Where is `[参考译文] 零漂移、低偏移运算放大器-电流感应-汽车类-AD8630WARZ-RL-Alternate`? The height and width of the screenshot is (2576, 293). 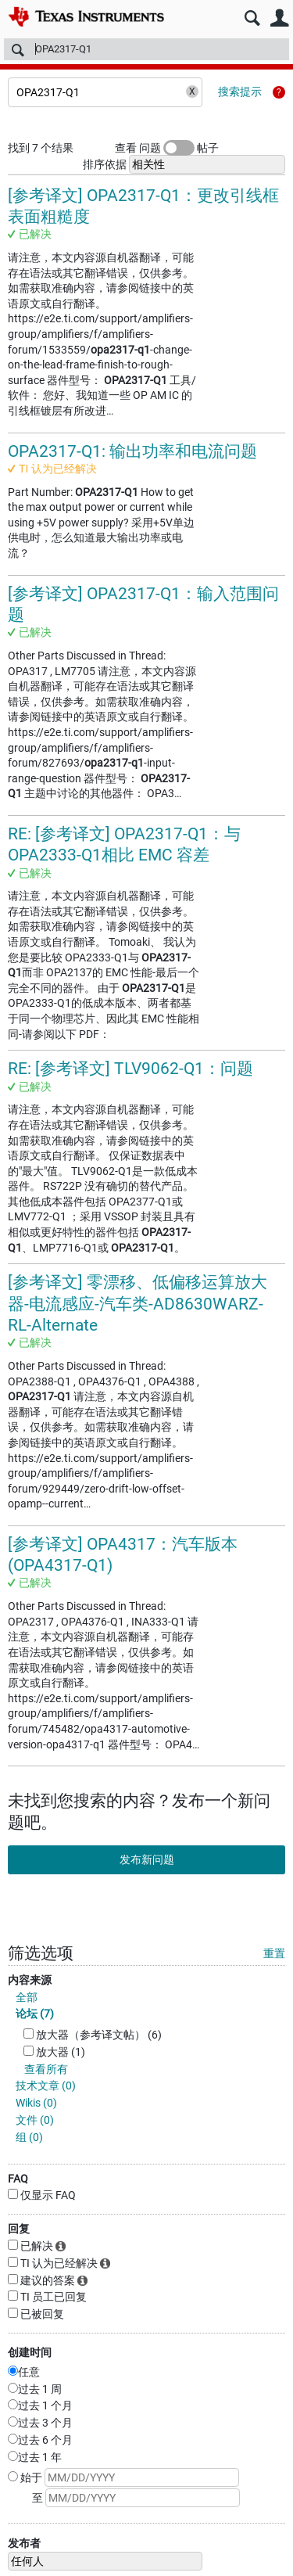 [参考译文] 零漂移、低偏移运算放大器-电流感应-汽车类-AD8630WARZ-RL-Alternate is located at coordinates (137, 1304).